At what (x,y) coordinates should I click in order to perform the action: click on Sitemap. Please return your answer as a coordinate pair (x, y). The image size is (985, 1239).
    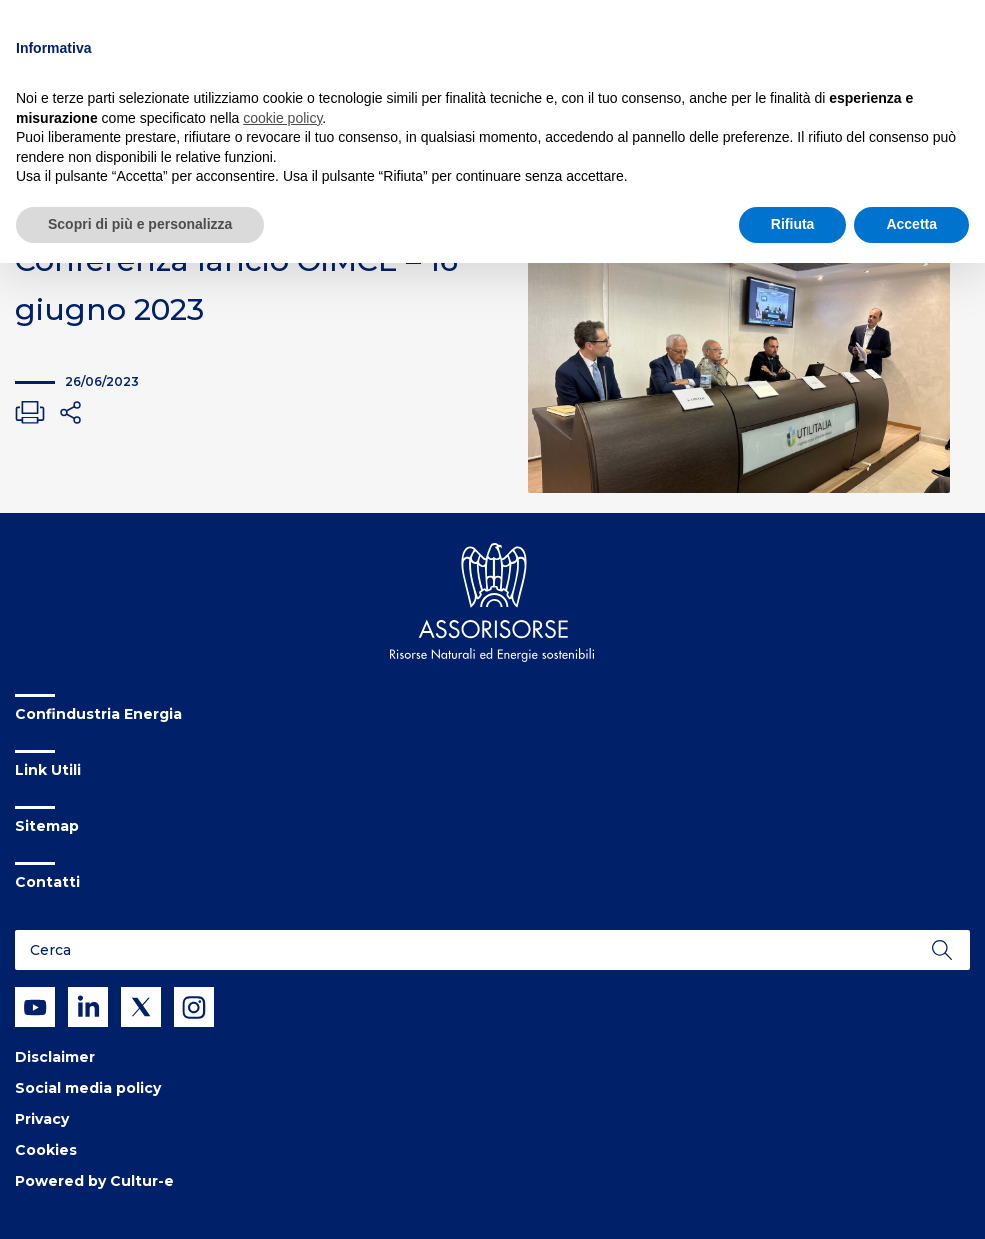
    Looking at the image, I should click on (47, 826).